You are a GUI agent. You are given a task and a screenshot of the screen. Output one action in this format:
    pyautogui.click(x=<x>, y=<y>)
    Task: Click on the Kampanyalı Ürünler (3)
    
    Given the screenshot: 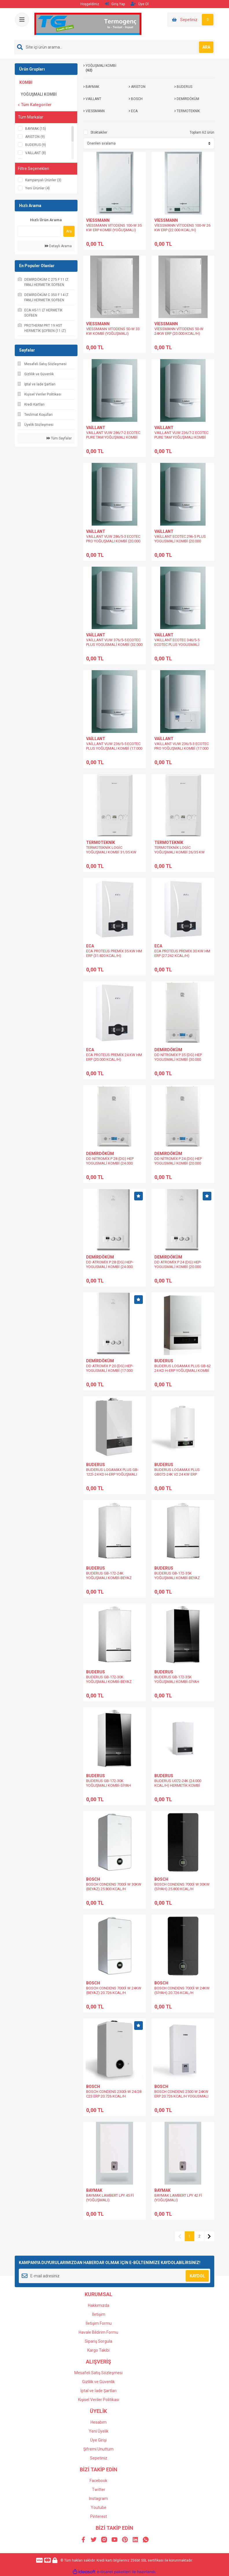 What is the action you would take?
    pyautogui.click(x=43, y=180)
    